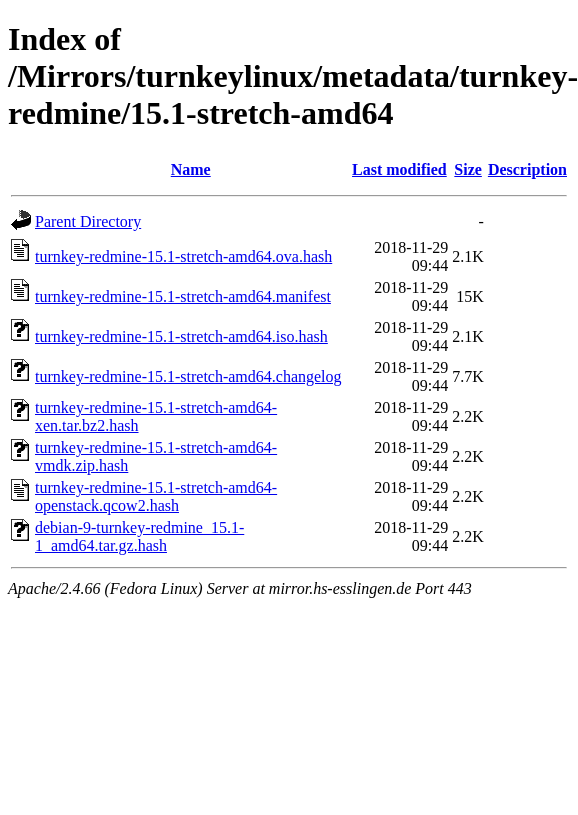 The image size is (578, 815). What do you see at coordinates (156, 496) in the screenshot?
I see `turnkey-redmine-15.1-stretch-amd64-openstack.qcow2.hash` at bounding box center [156, 496].